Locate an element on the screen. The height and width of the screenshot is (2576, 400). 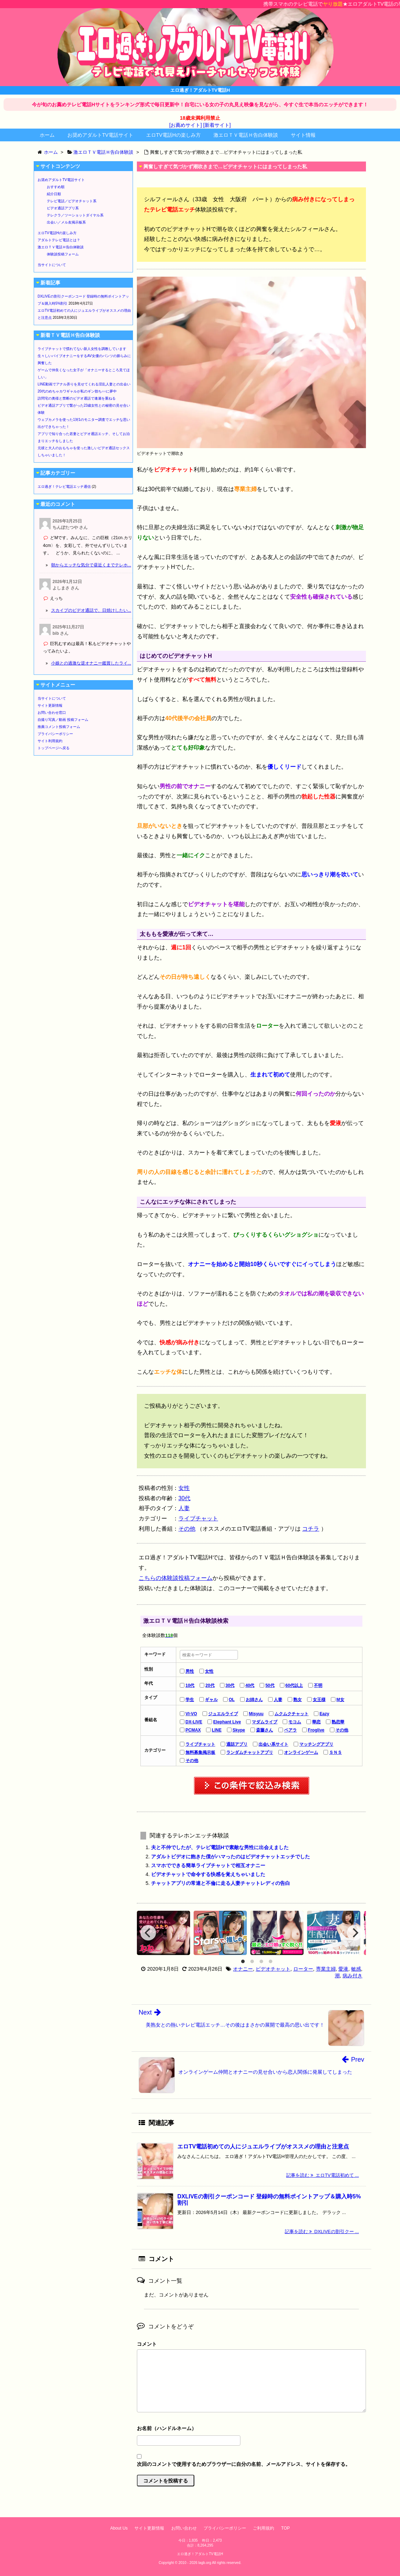
お姉さん is located at coordinates (254, 1699).